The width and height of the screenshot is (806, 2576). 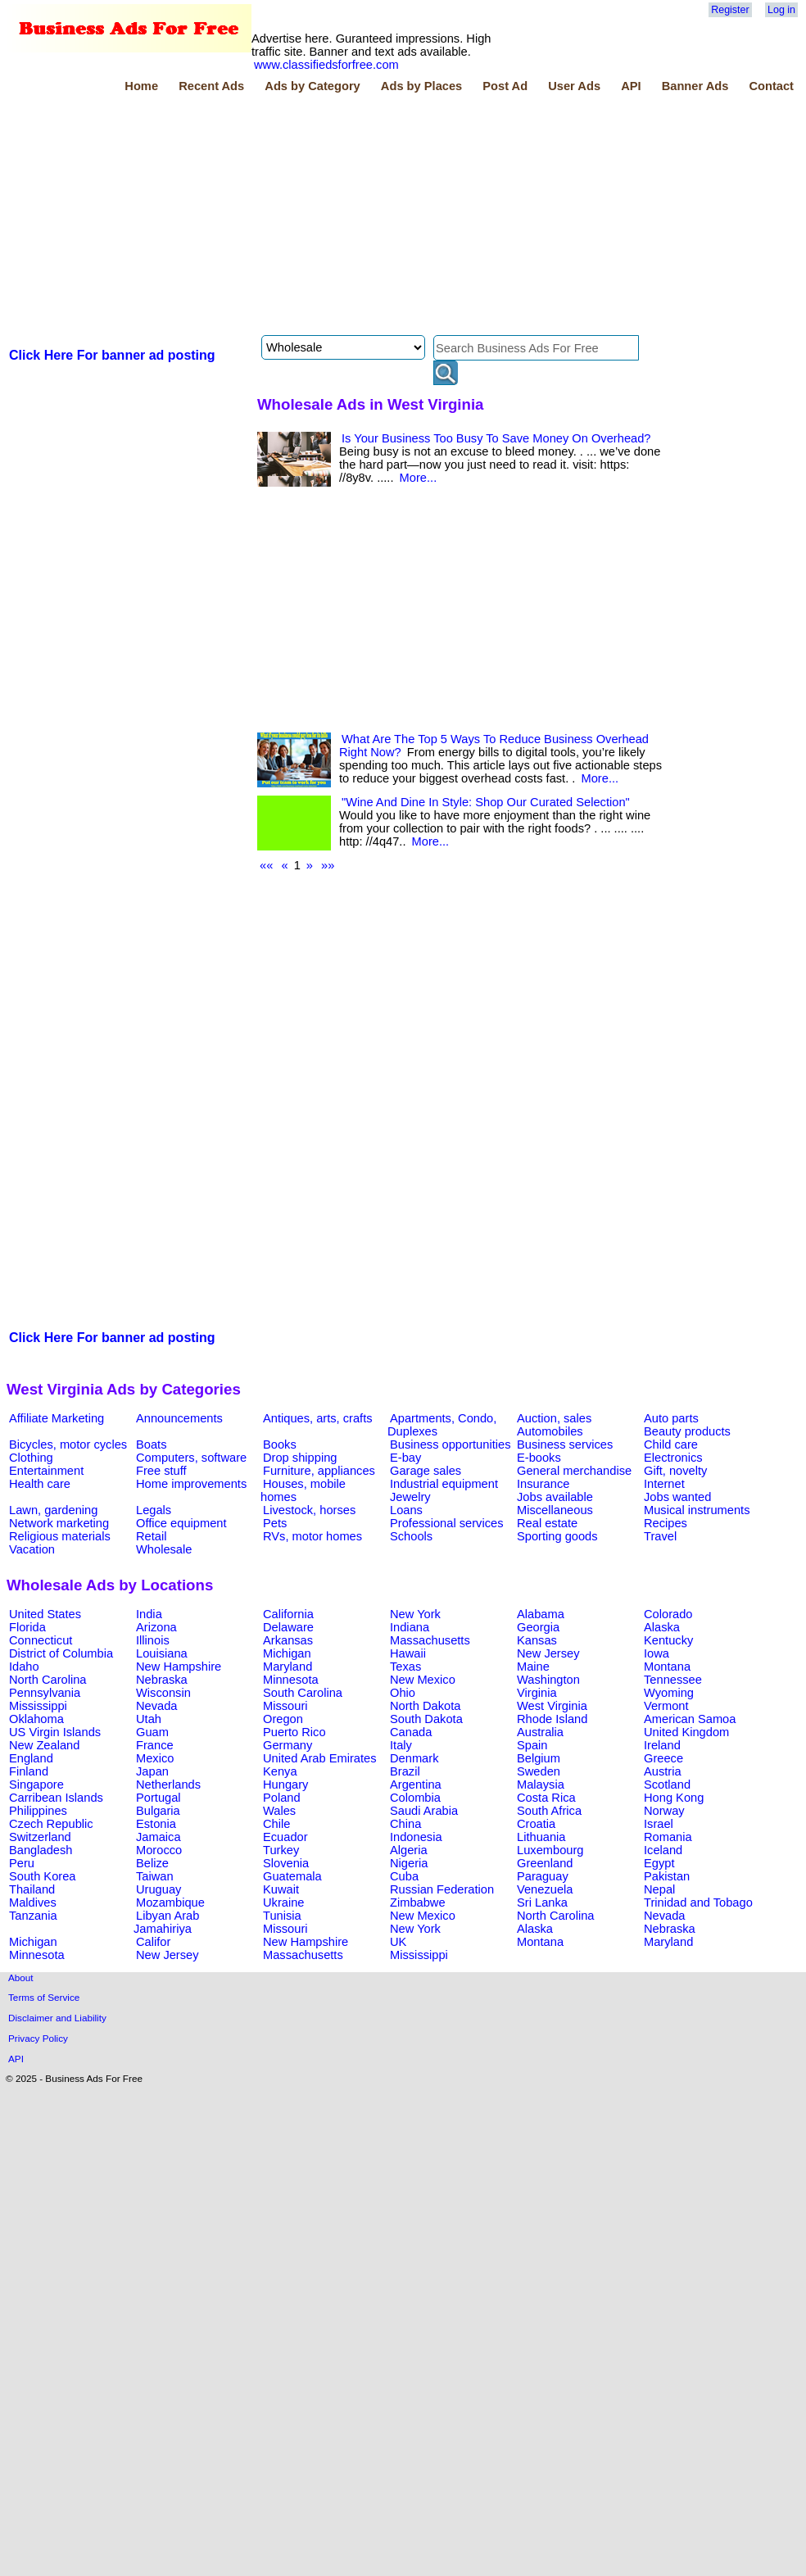 I want to click on Oregon, so click(x=283, y=1719).